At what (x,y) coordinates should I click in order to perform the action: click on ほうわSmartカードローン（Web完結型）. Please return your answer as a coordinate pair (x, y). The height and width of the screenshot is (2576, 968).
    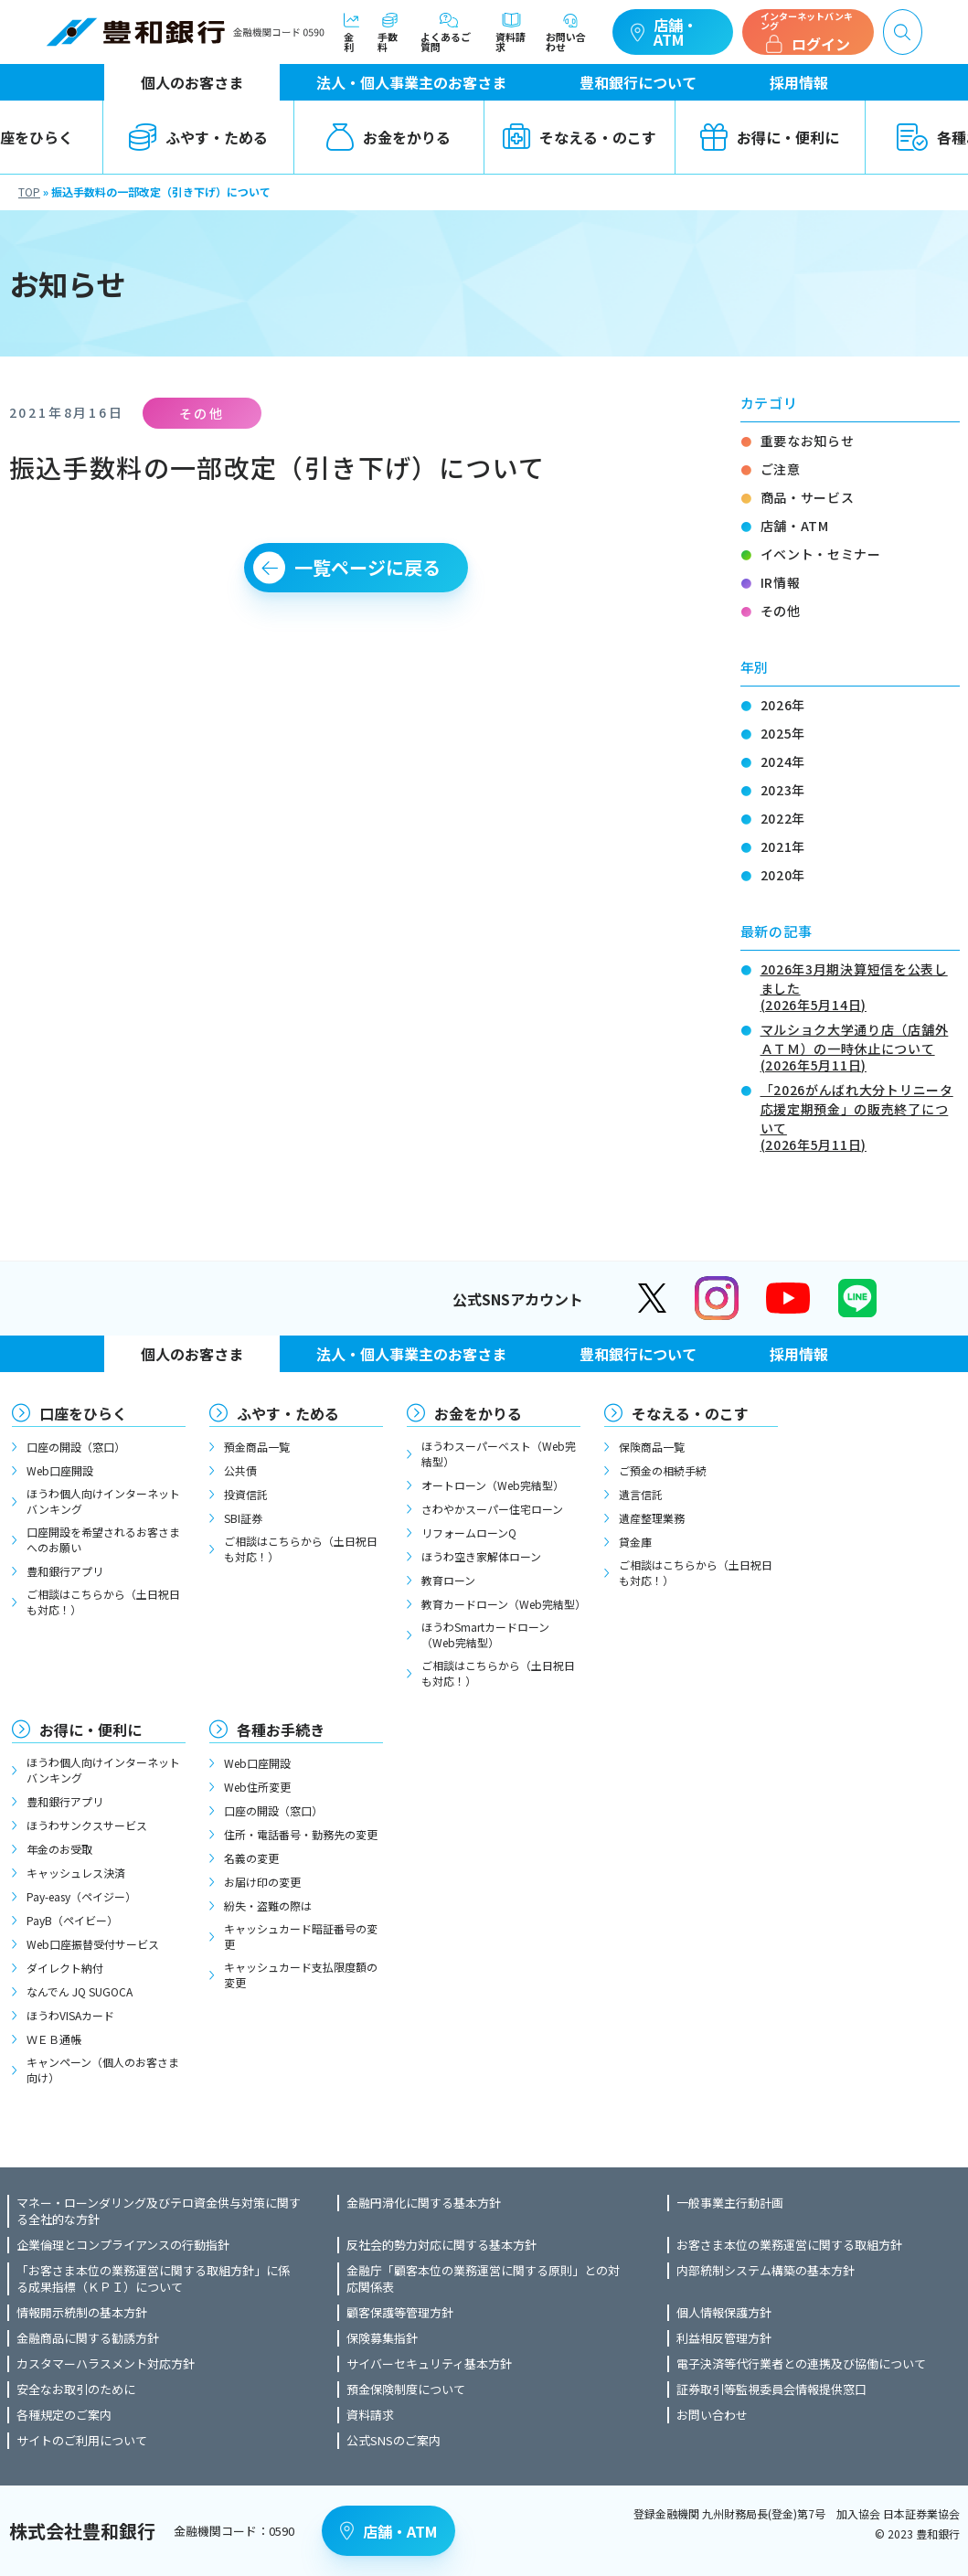
    Looking at the image, I should click on (485, 1634).